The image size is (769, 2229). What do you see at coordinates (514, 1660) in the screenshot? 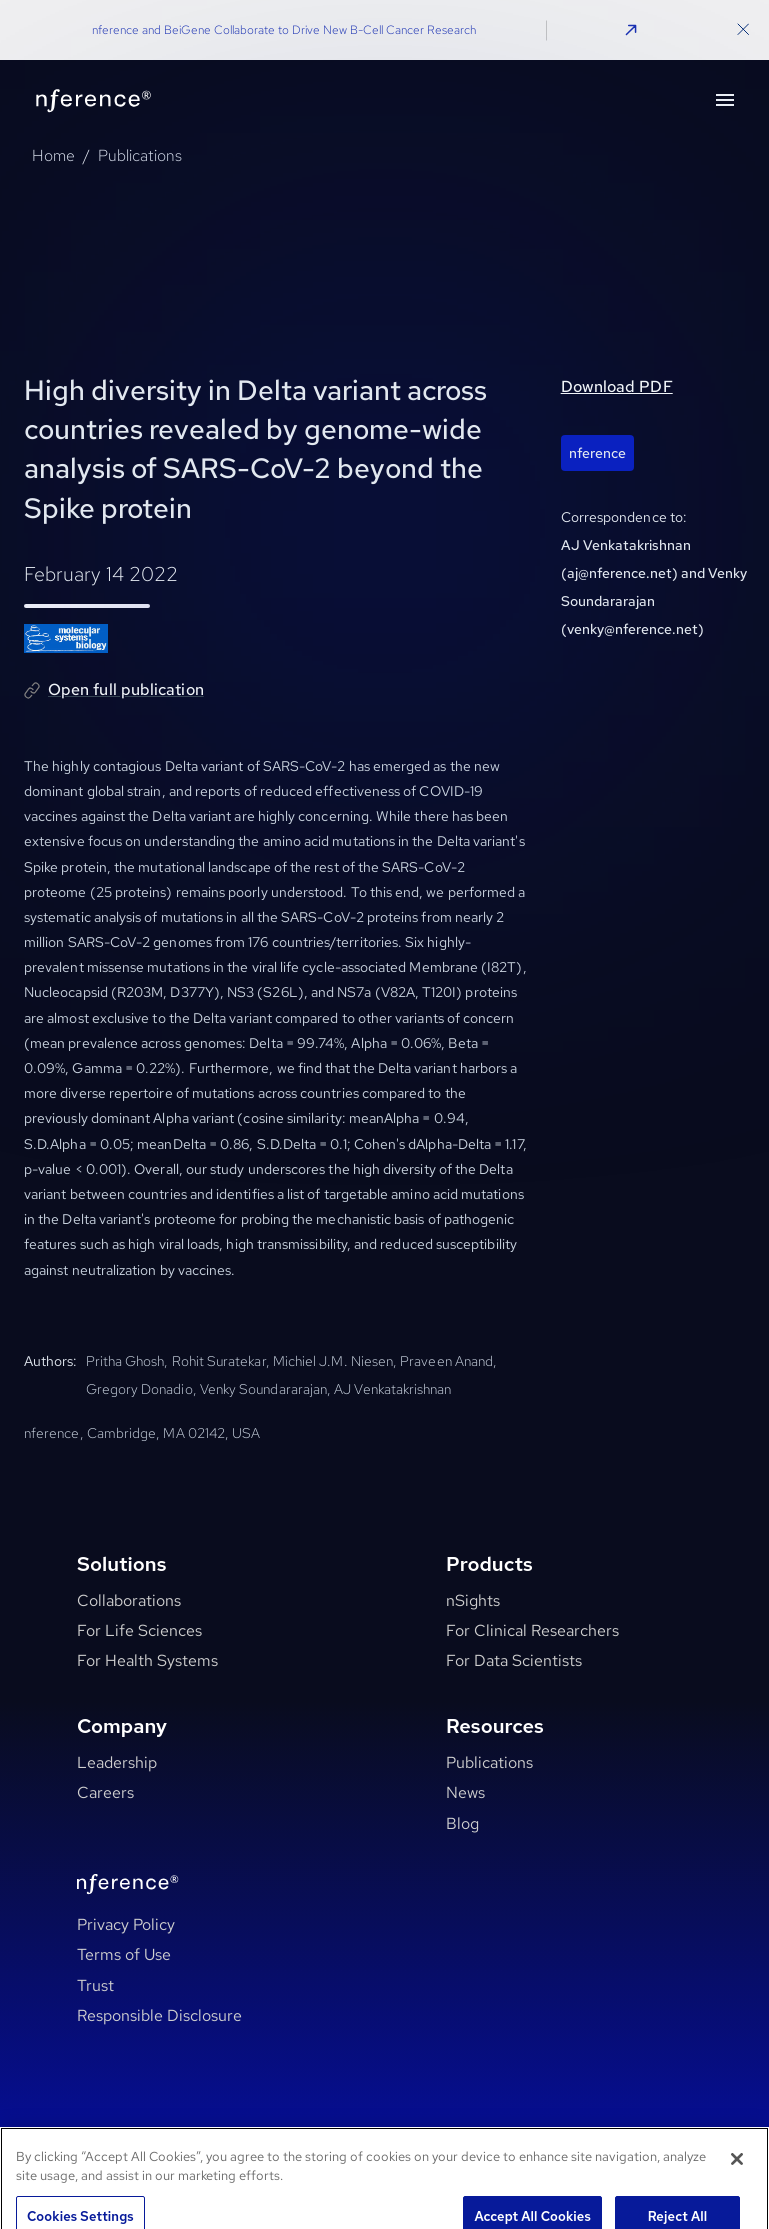
I see `For Data Scientists` at bounding box center [514, 1660].